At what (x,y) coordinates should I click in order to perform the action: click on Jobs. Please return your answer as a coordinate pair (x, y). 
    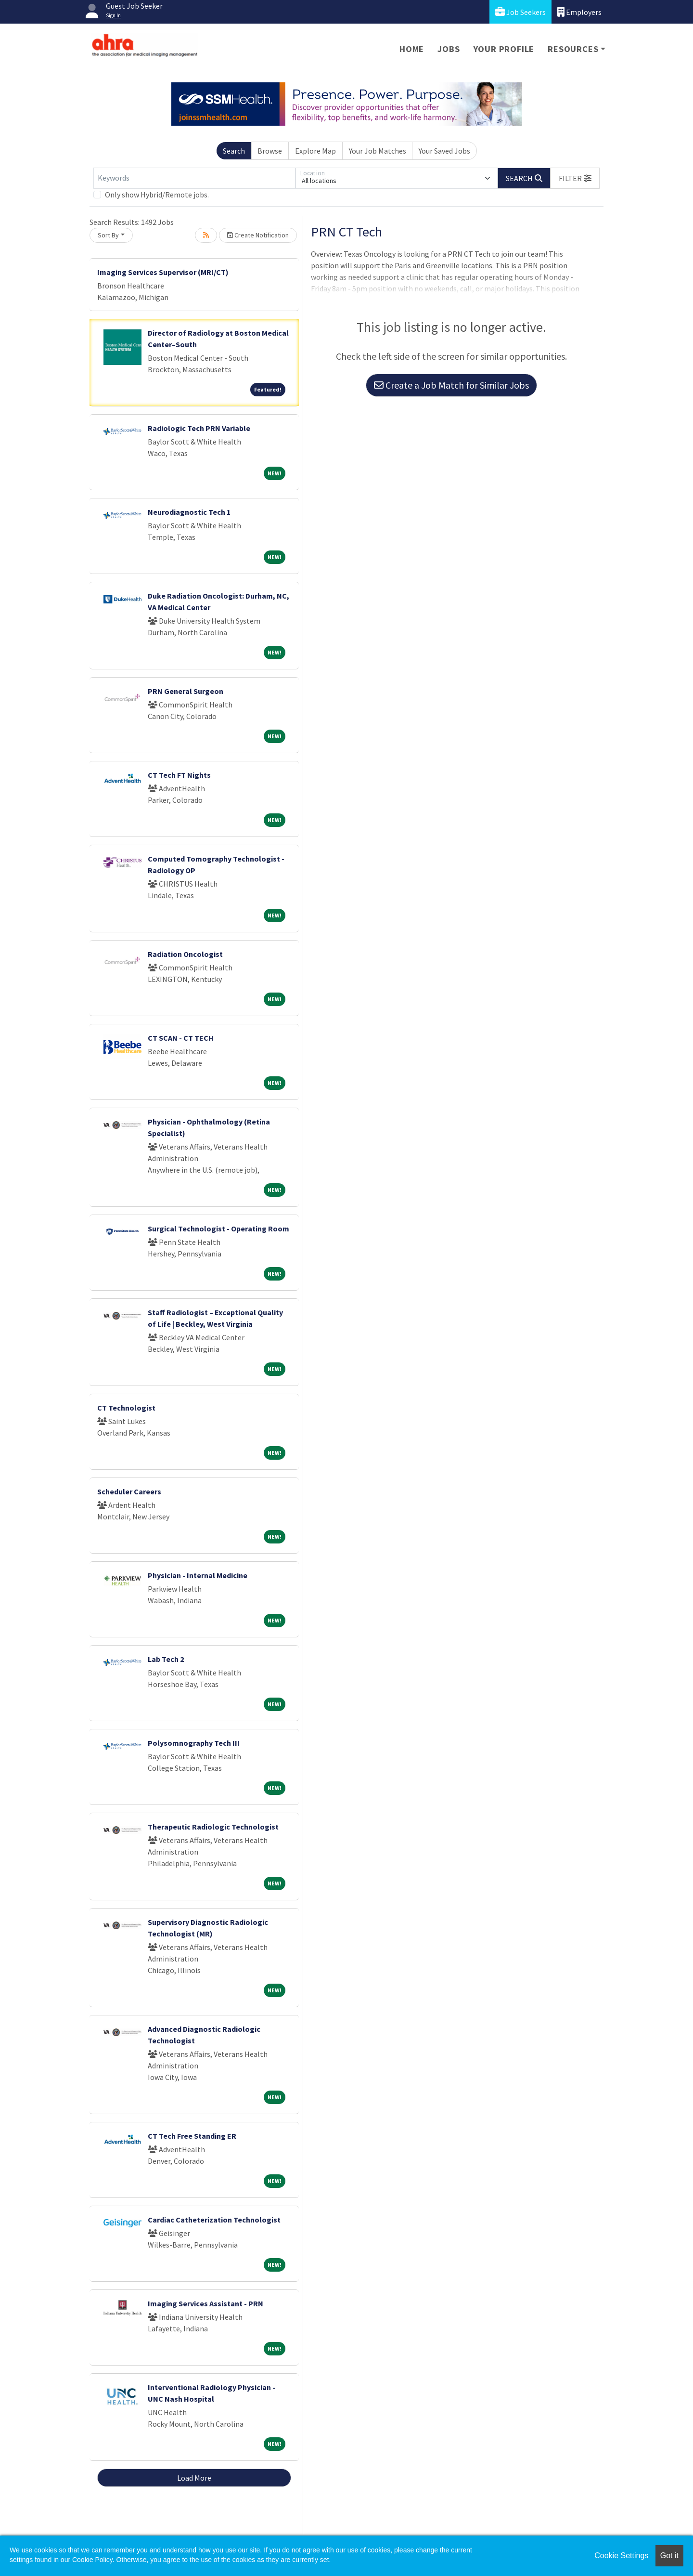
    Looking at the image, I should click on (448, 48).